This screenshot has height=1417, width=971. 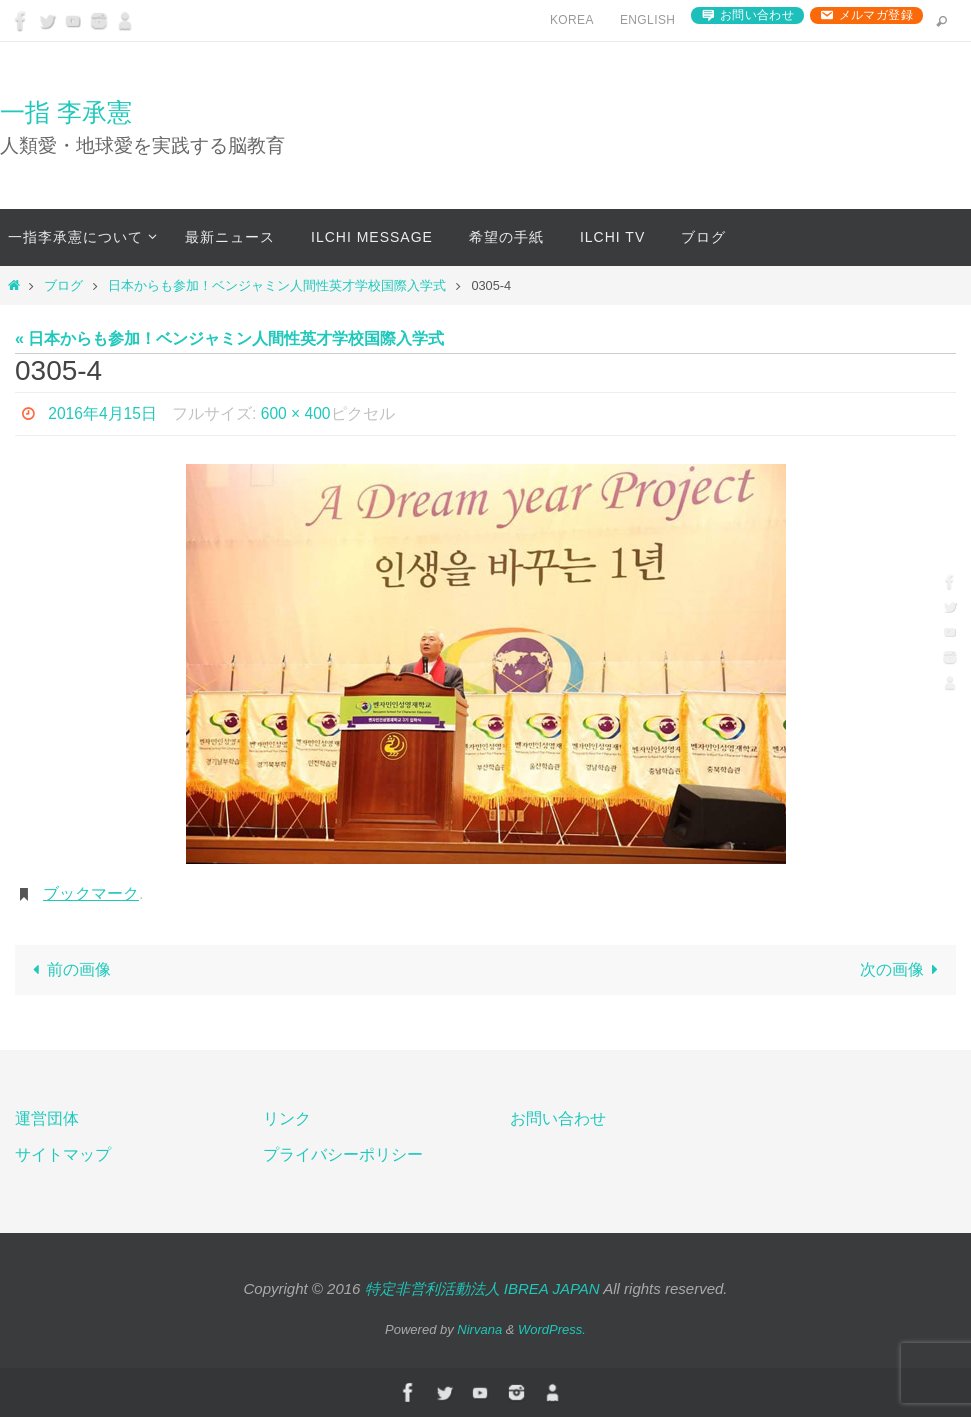 What do you see at coordinates (287, 1118) in the screenshot?
I see `リンク` at bounding box center [287, 1118].